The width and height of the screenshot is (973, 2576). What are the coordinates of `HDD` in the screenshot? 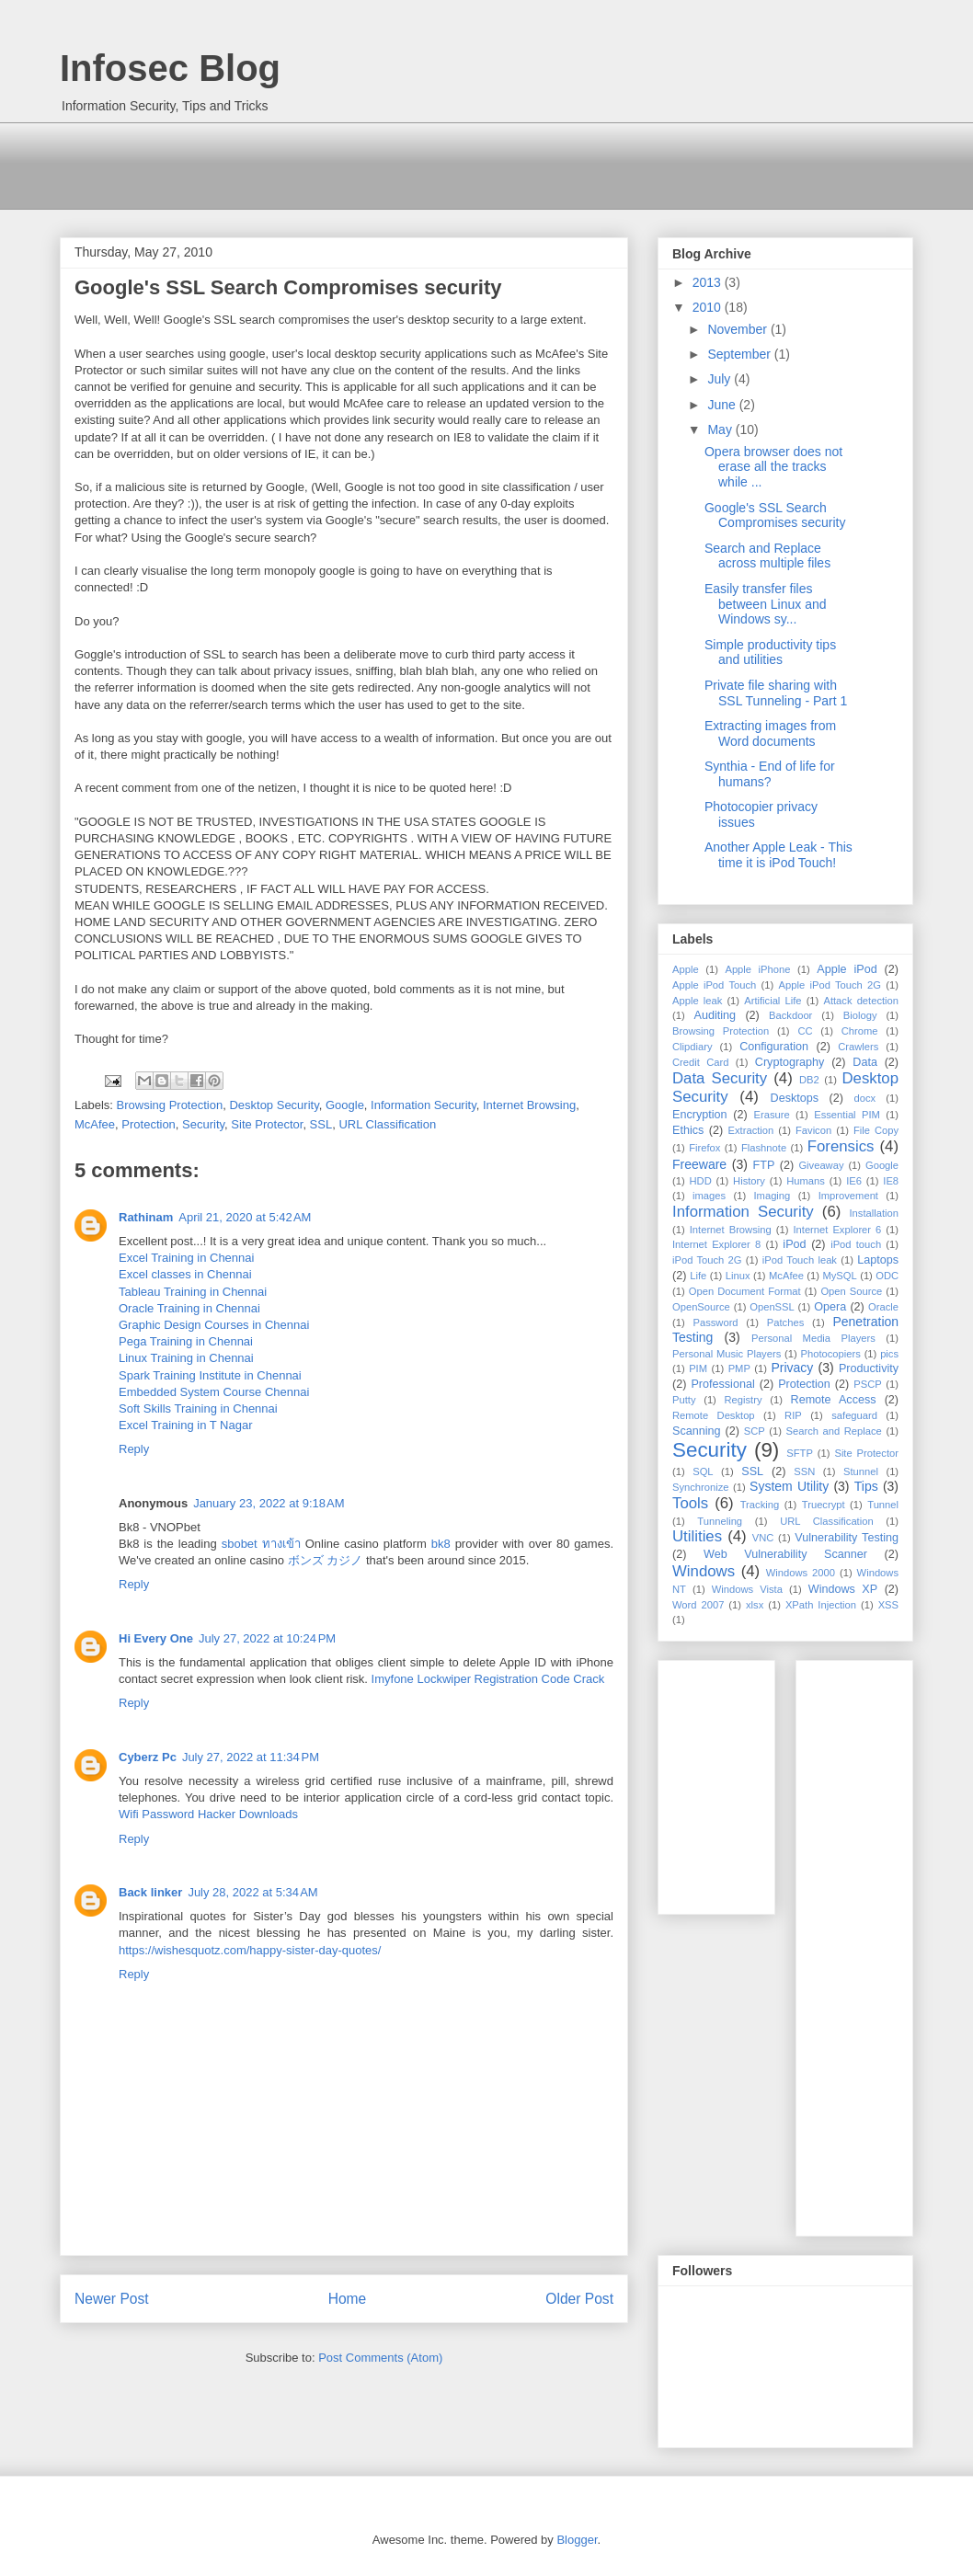 It's located at (701, 1180).